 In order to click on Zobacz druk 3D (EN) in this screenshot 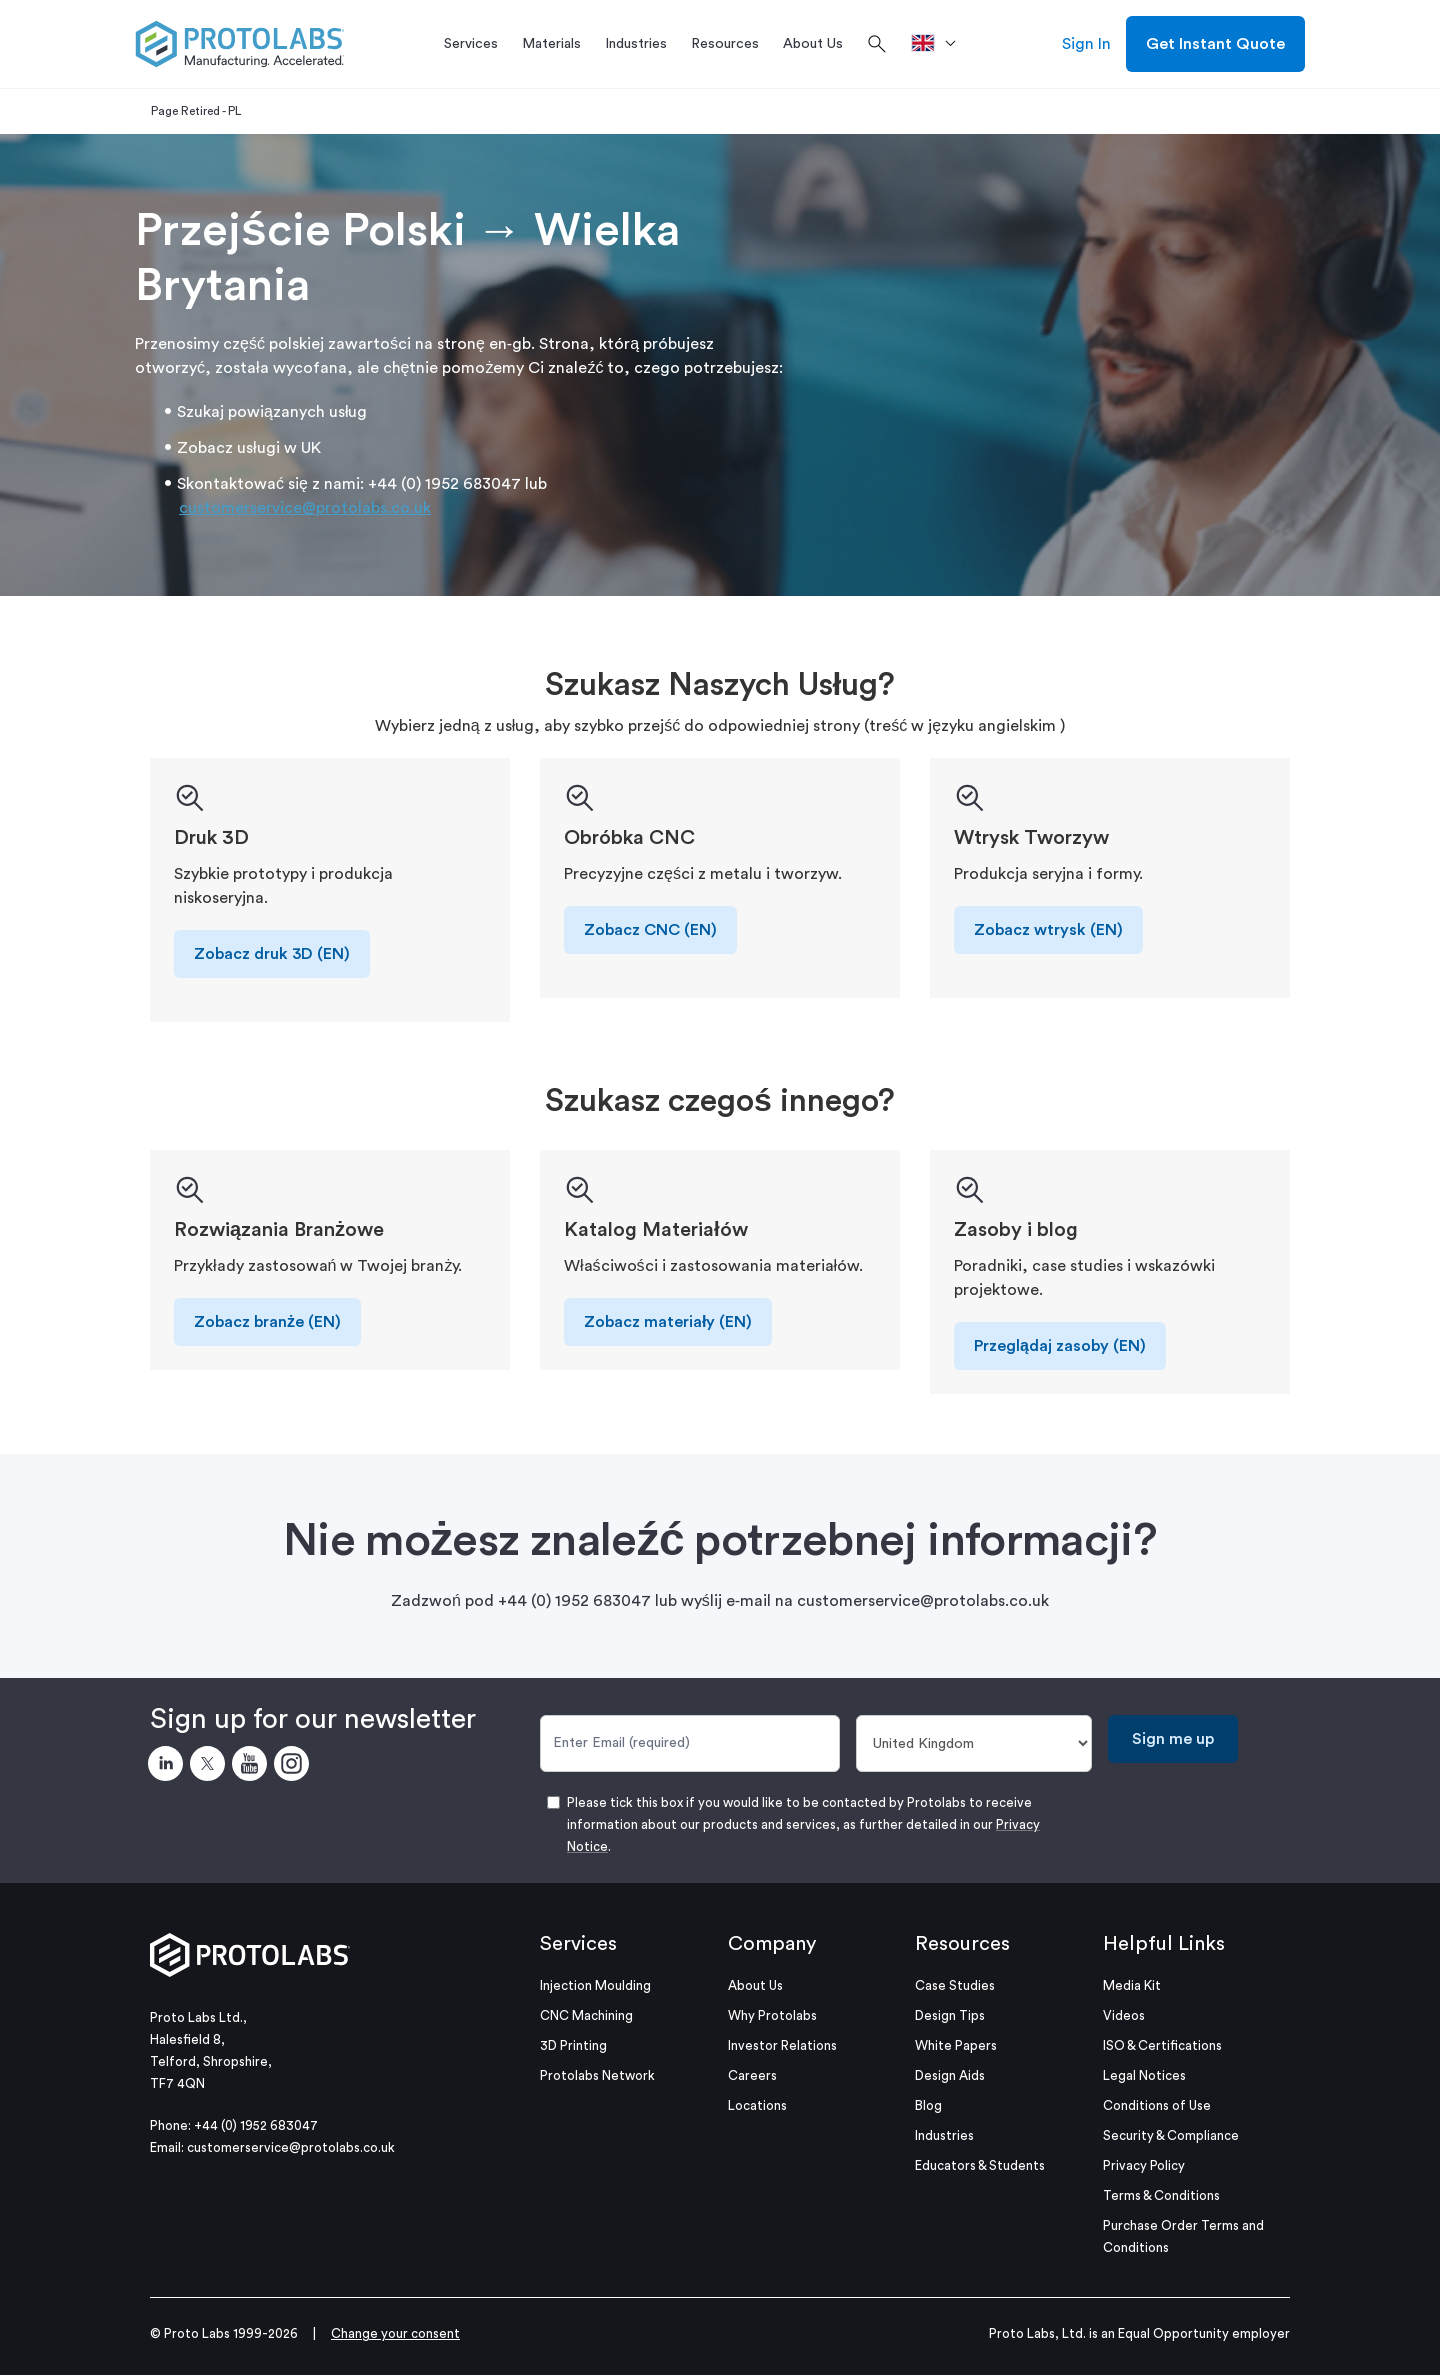, I will do `click(272, 954)`.